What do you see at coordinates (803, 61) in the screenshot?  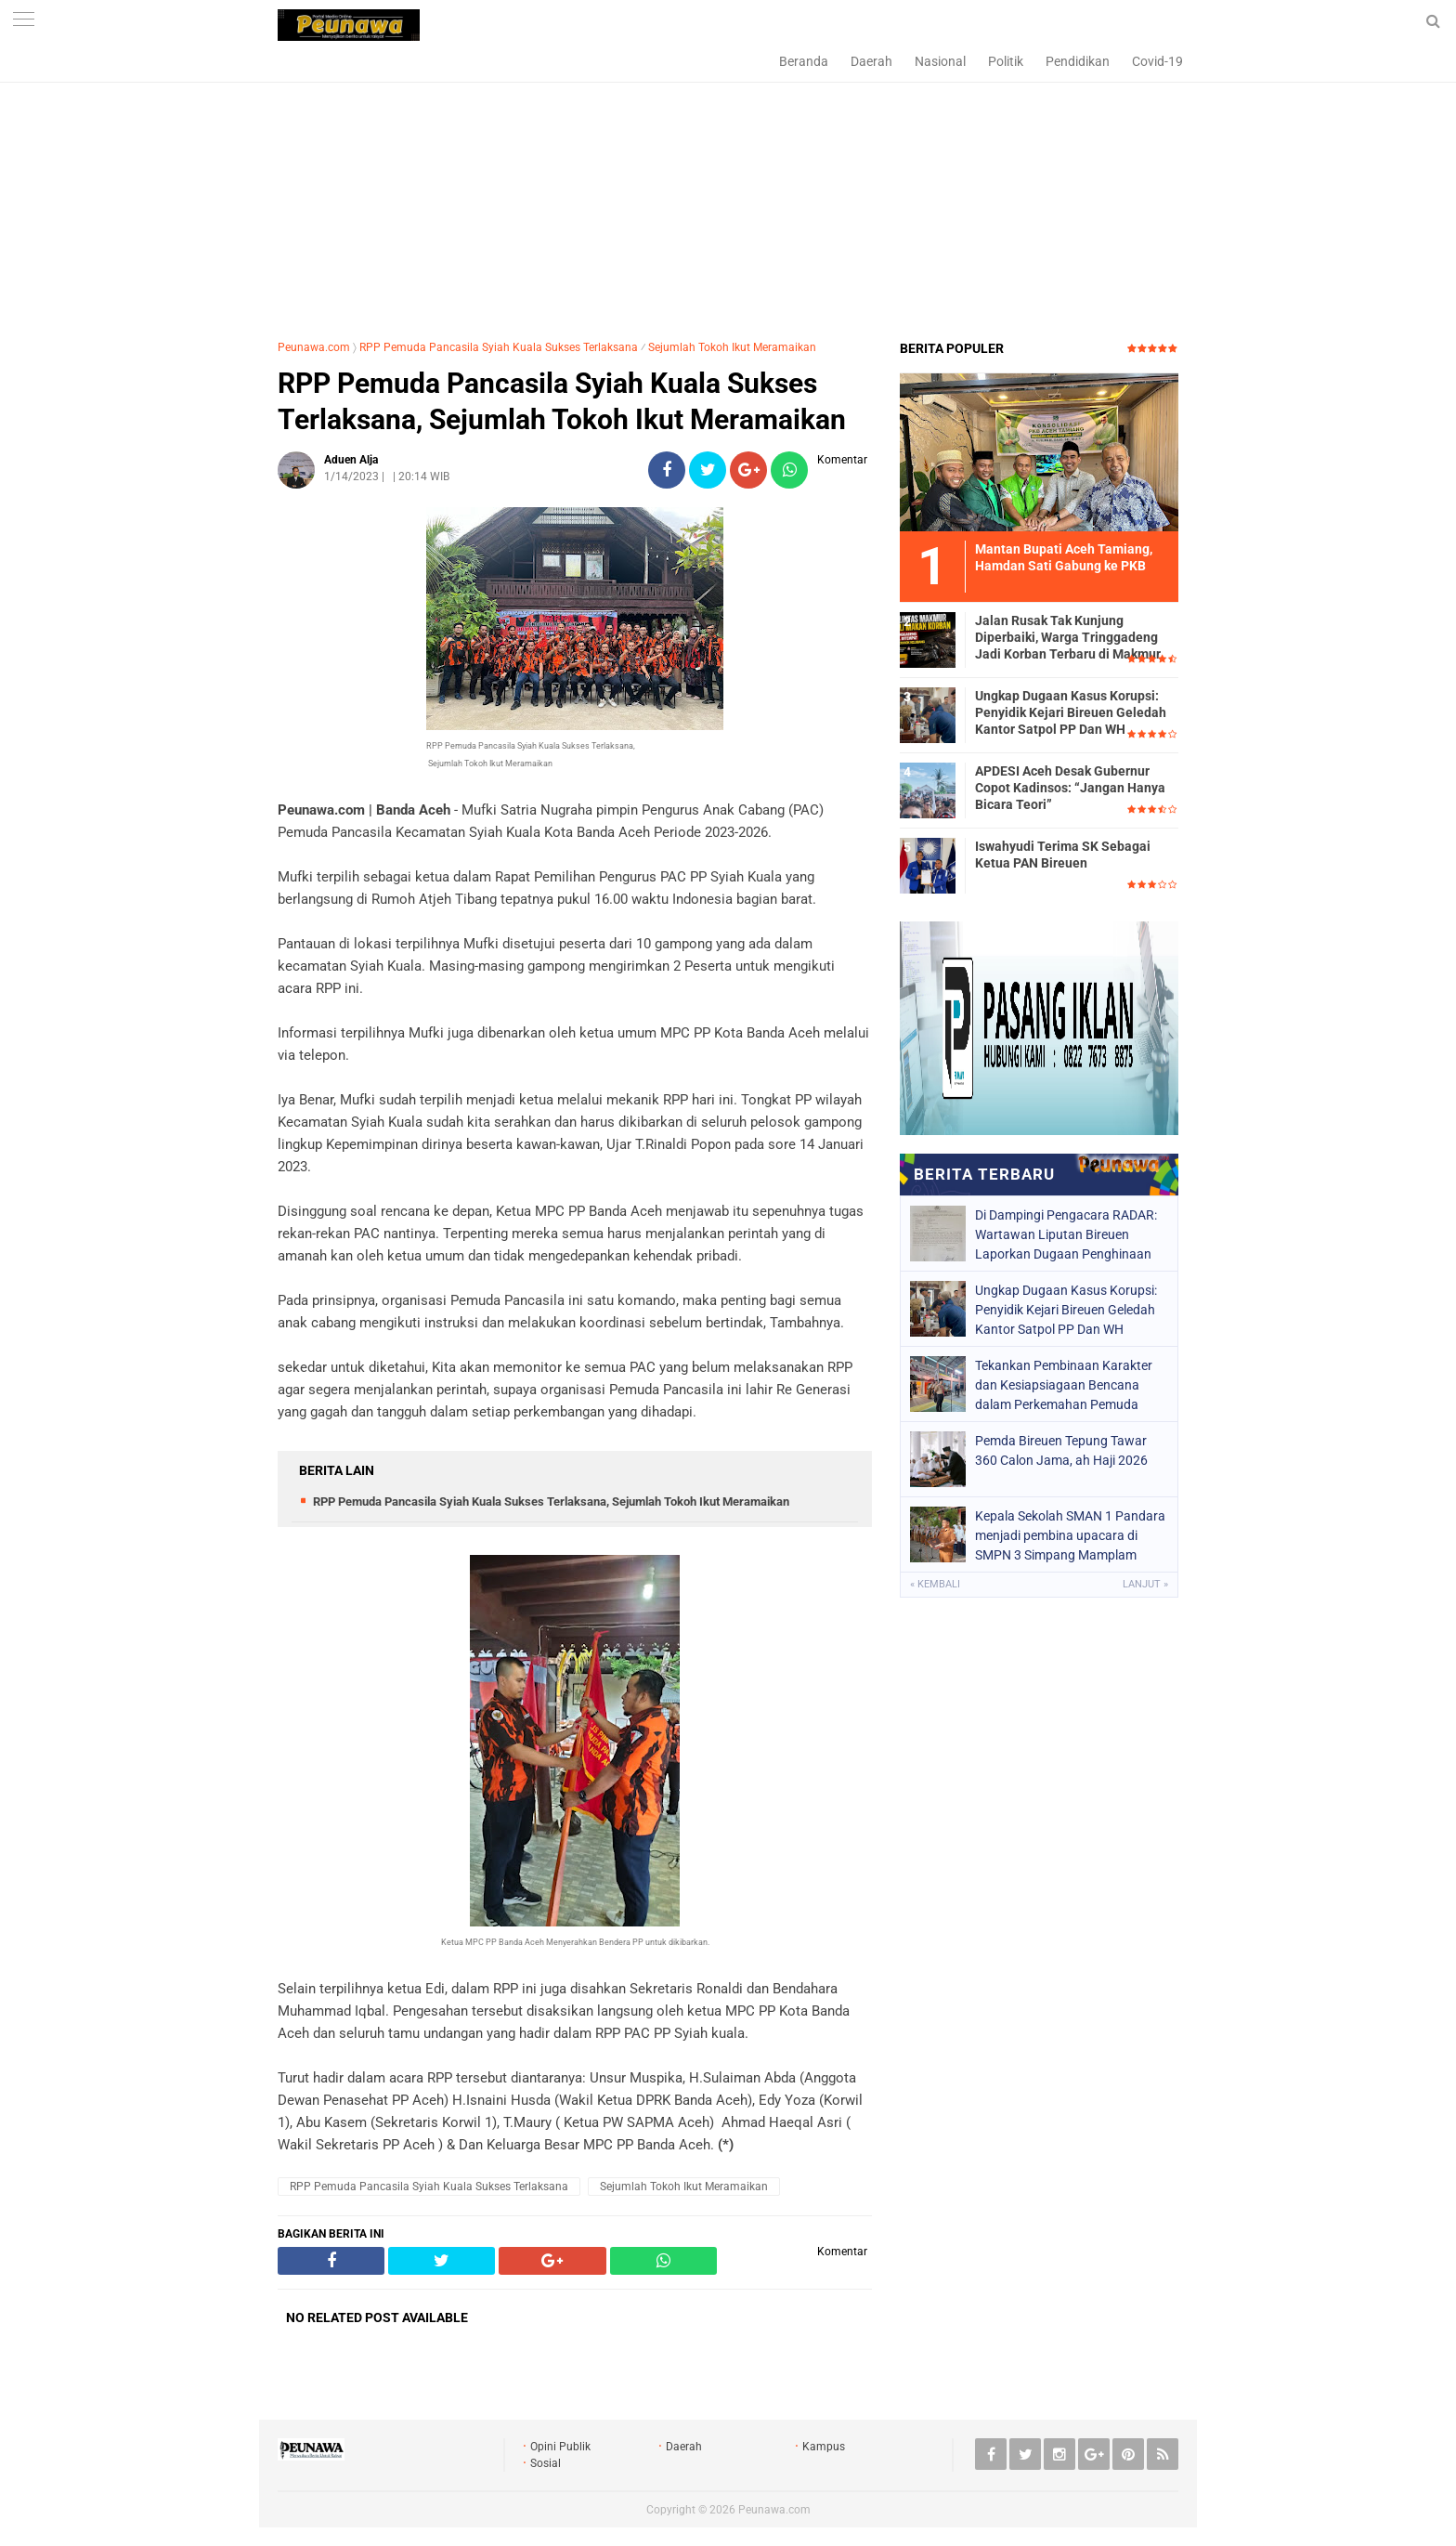 I see `Beranda` at bounding box center [803, 61].